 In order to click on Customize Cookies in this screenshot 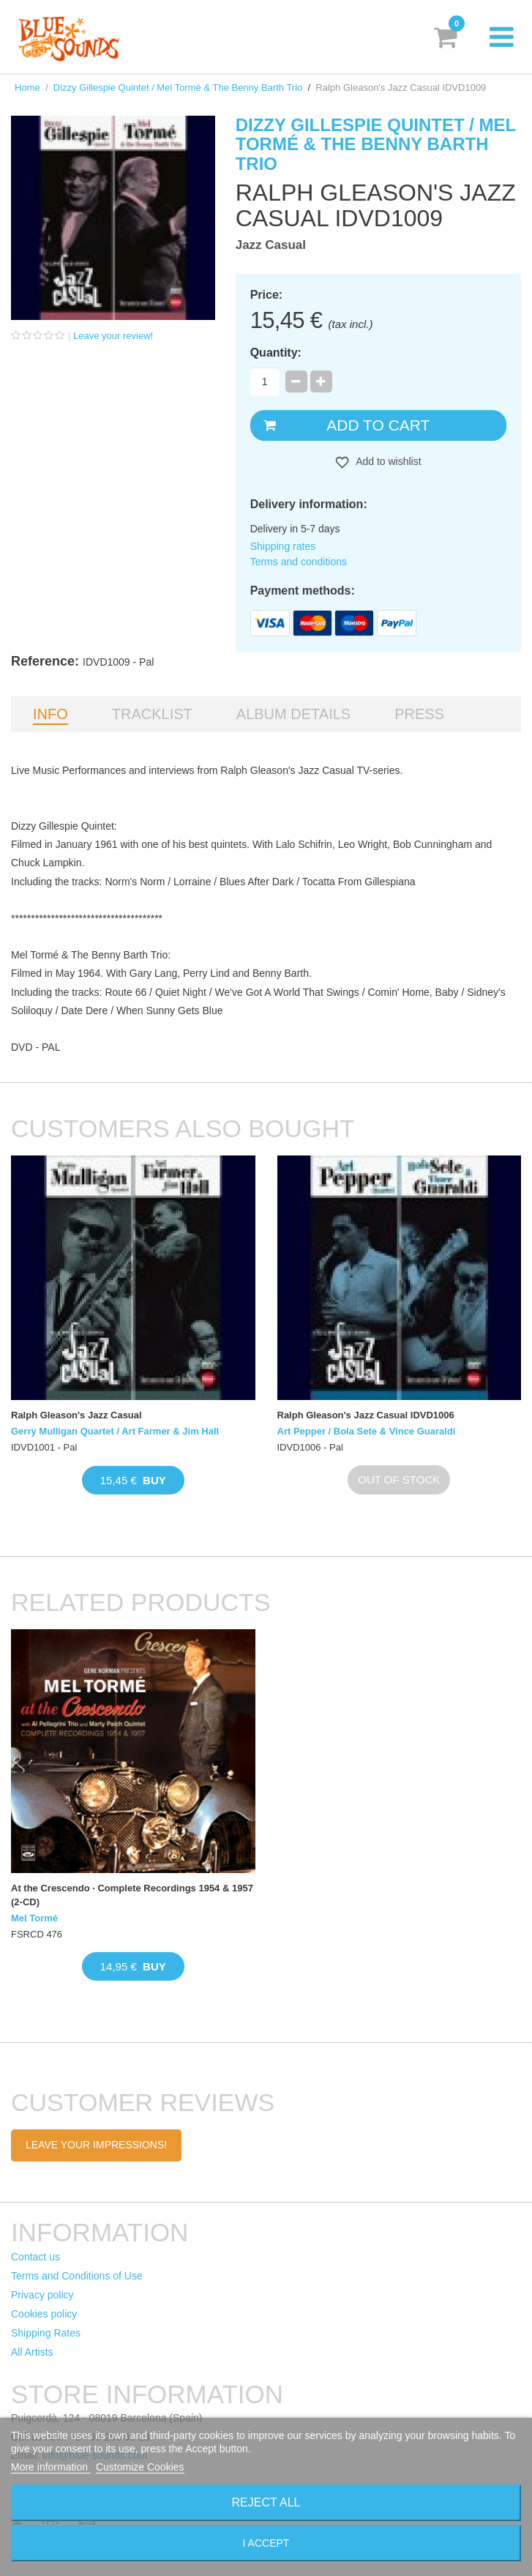, I will do `click(140, 2467)`.